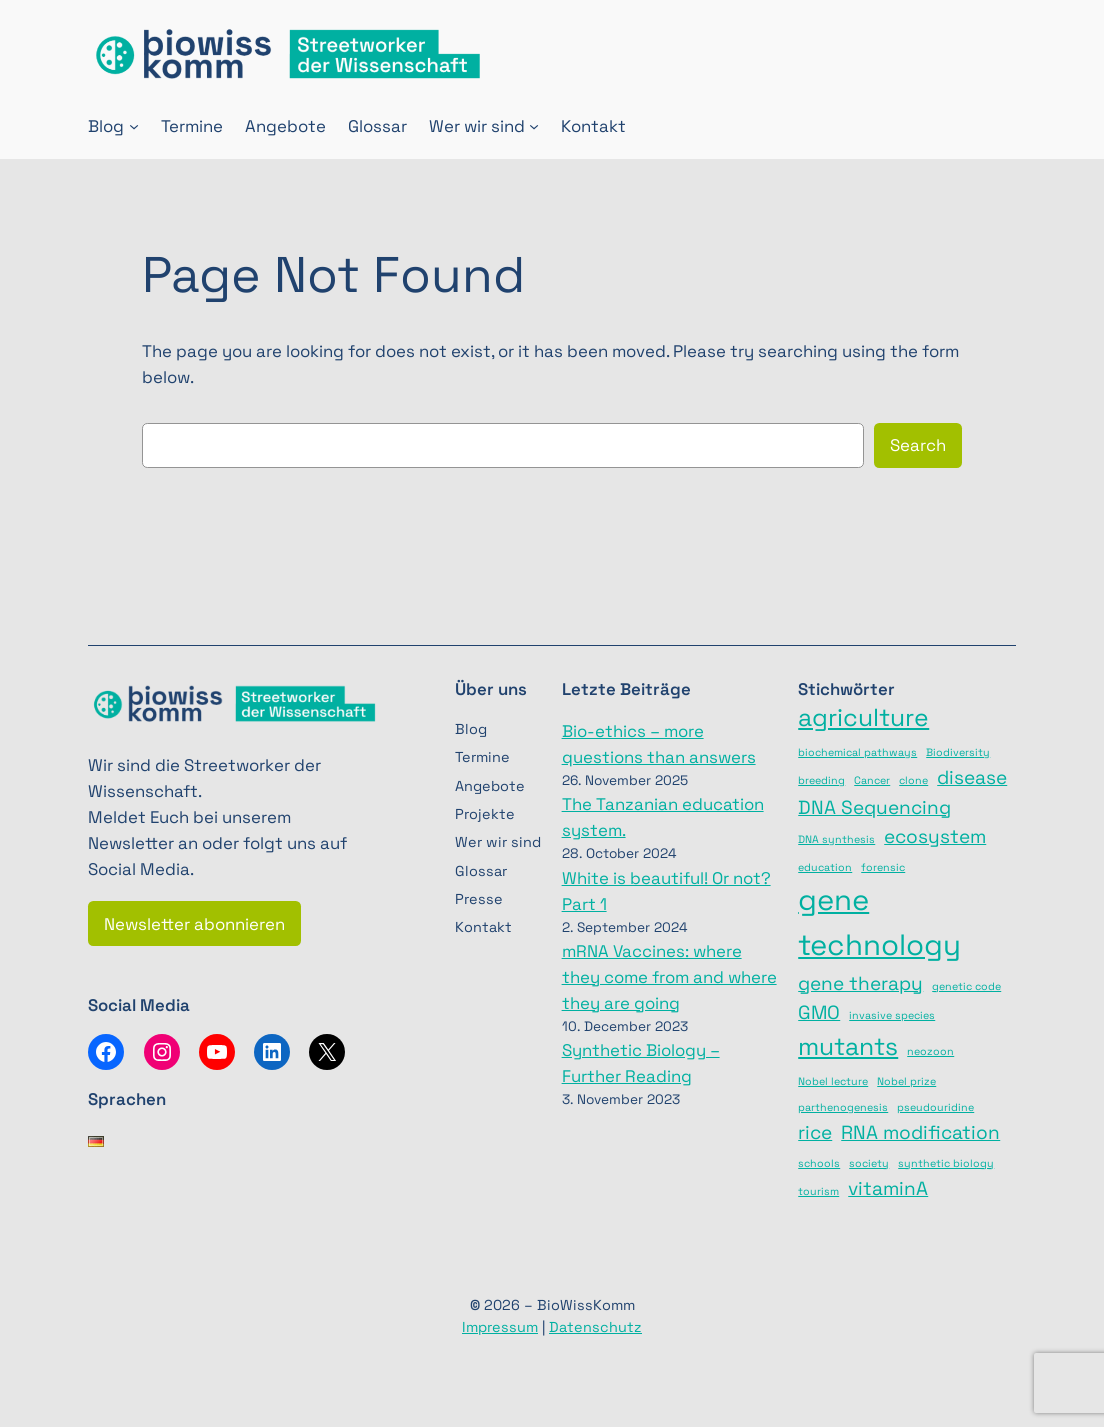 The height and width of the screenshot is (1427, 1104). What do you see at coordinates (892, 1015) in the screenshot?
I see `invasive species [invasive species (1 item)]` at bounding box center [892, 1015].